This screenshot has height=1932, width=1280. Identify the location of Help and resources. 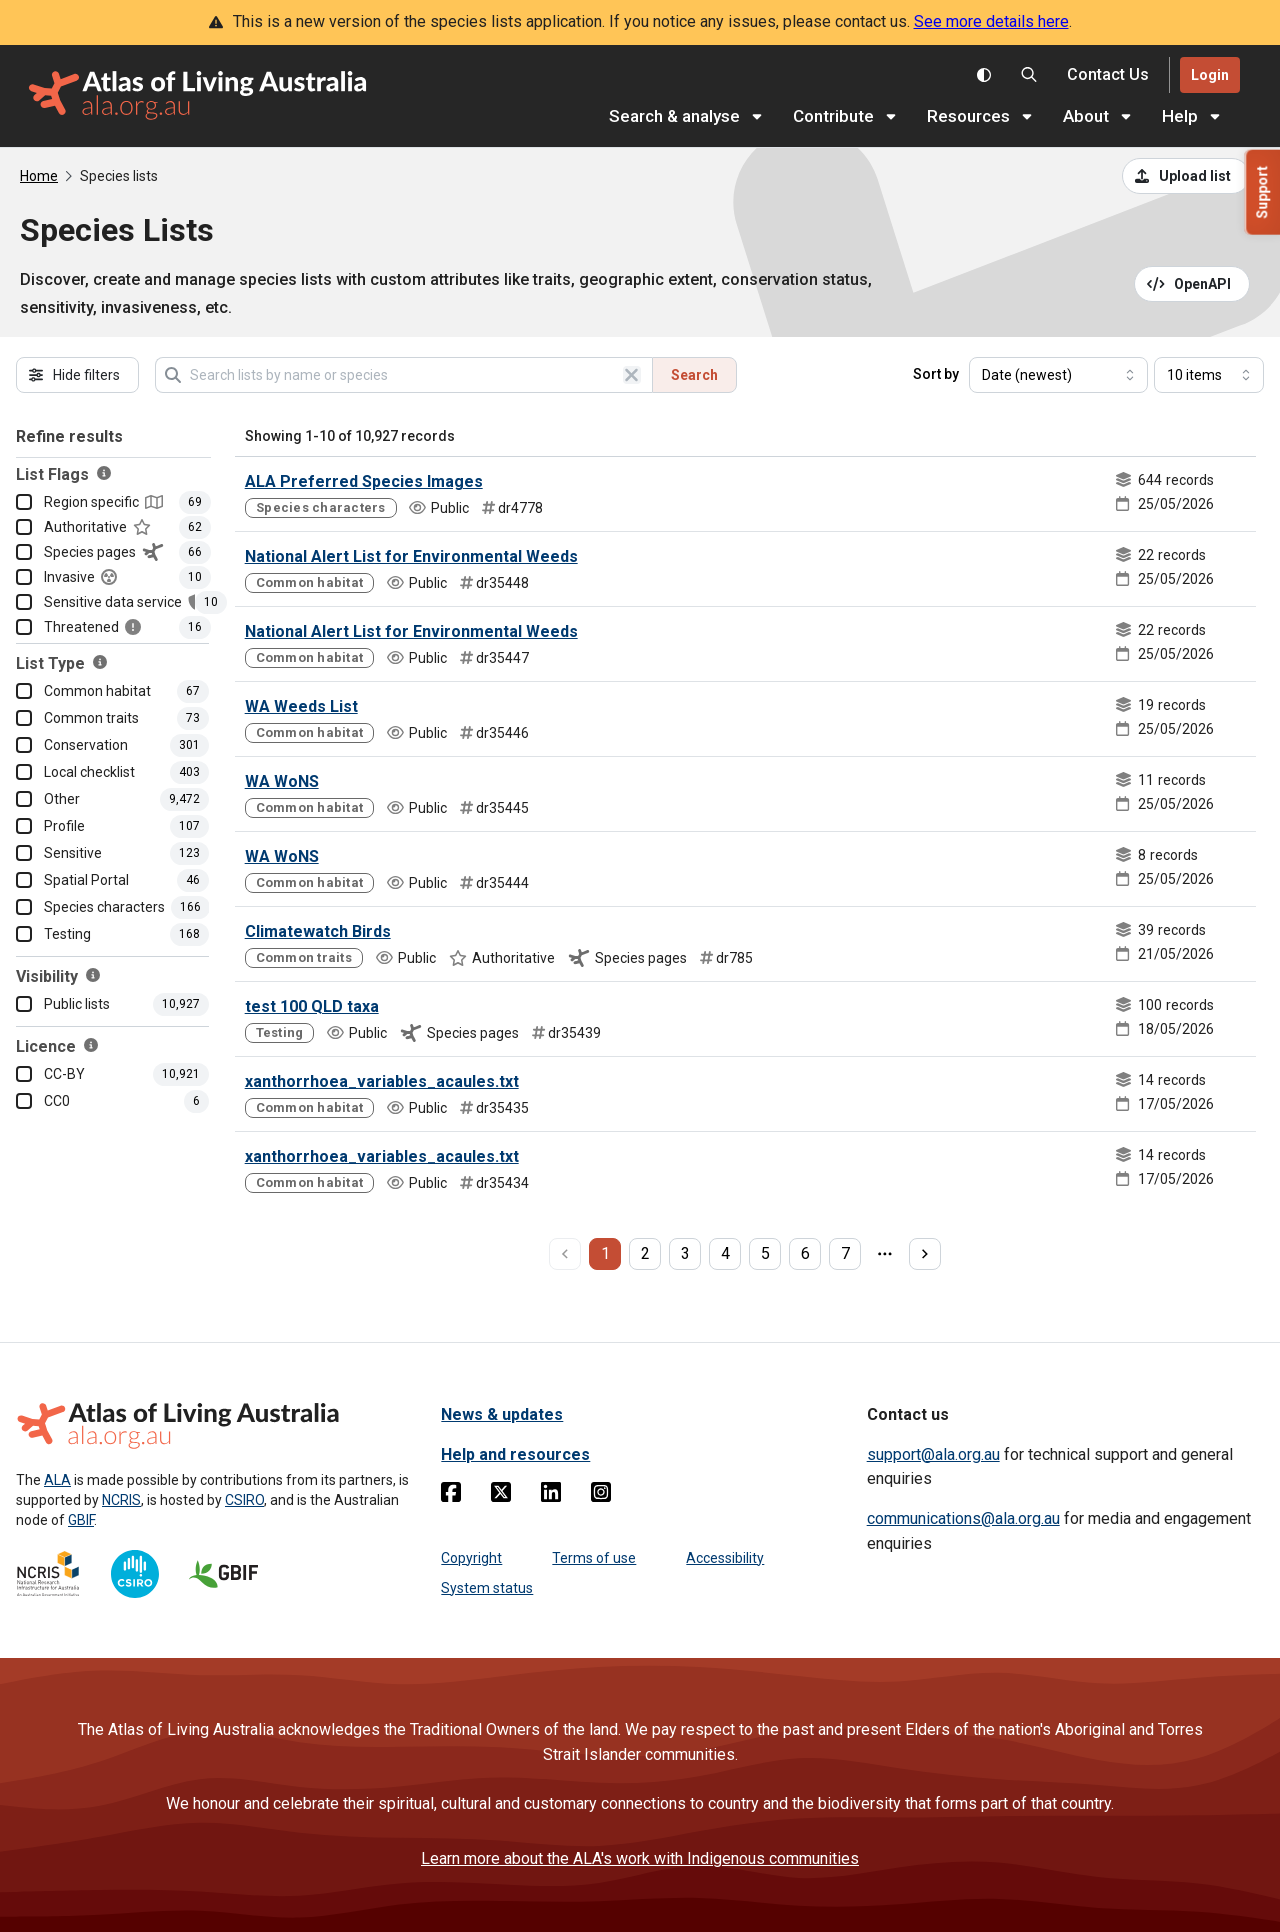
(515, 1454).